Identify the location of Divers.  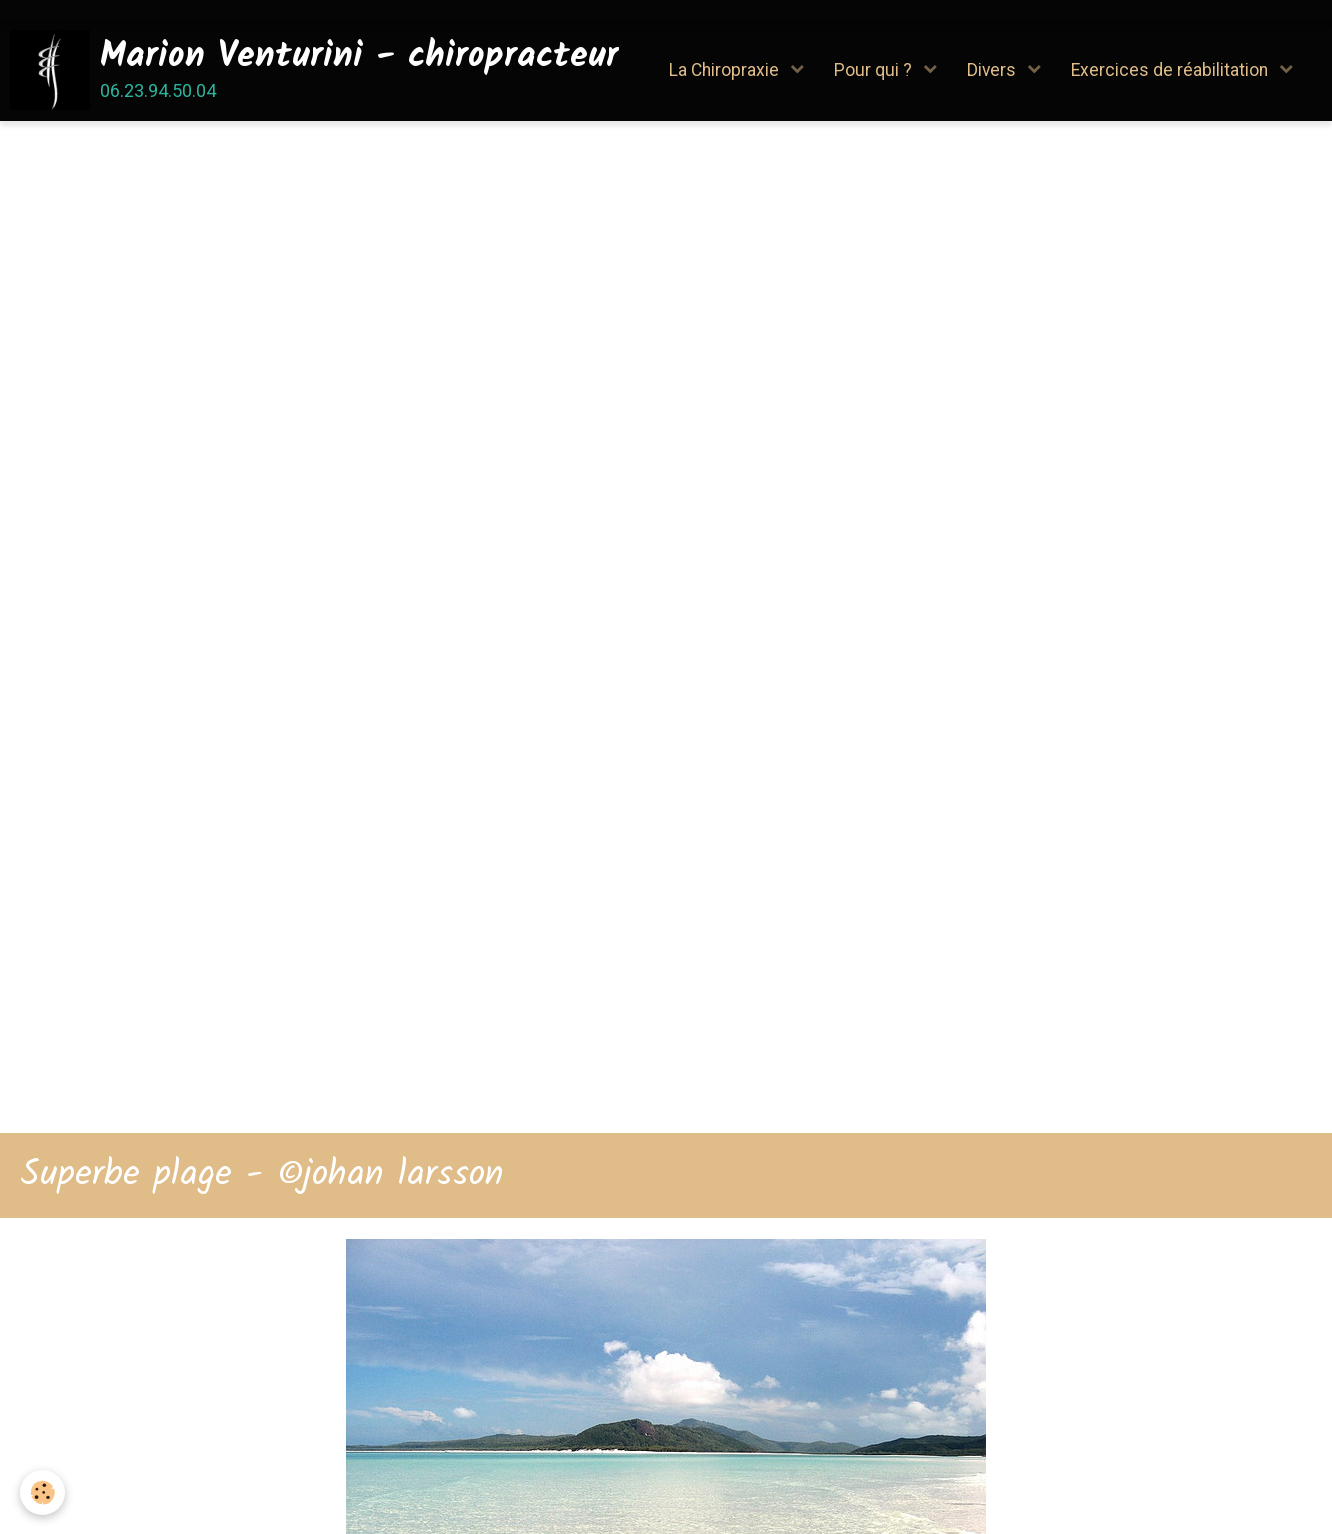
(993, 70).